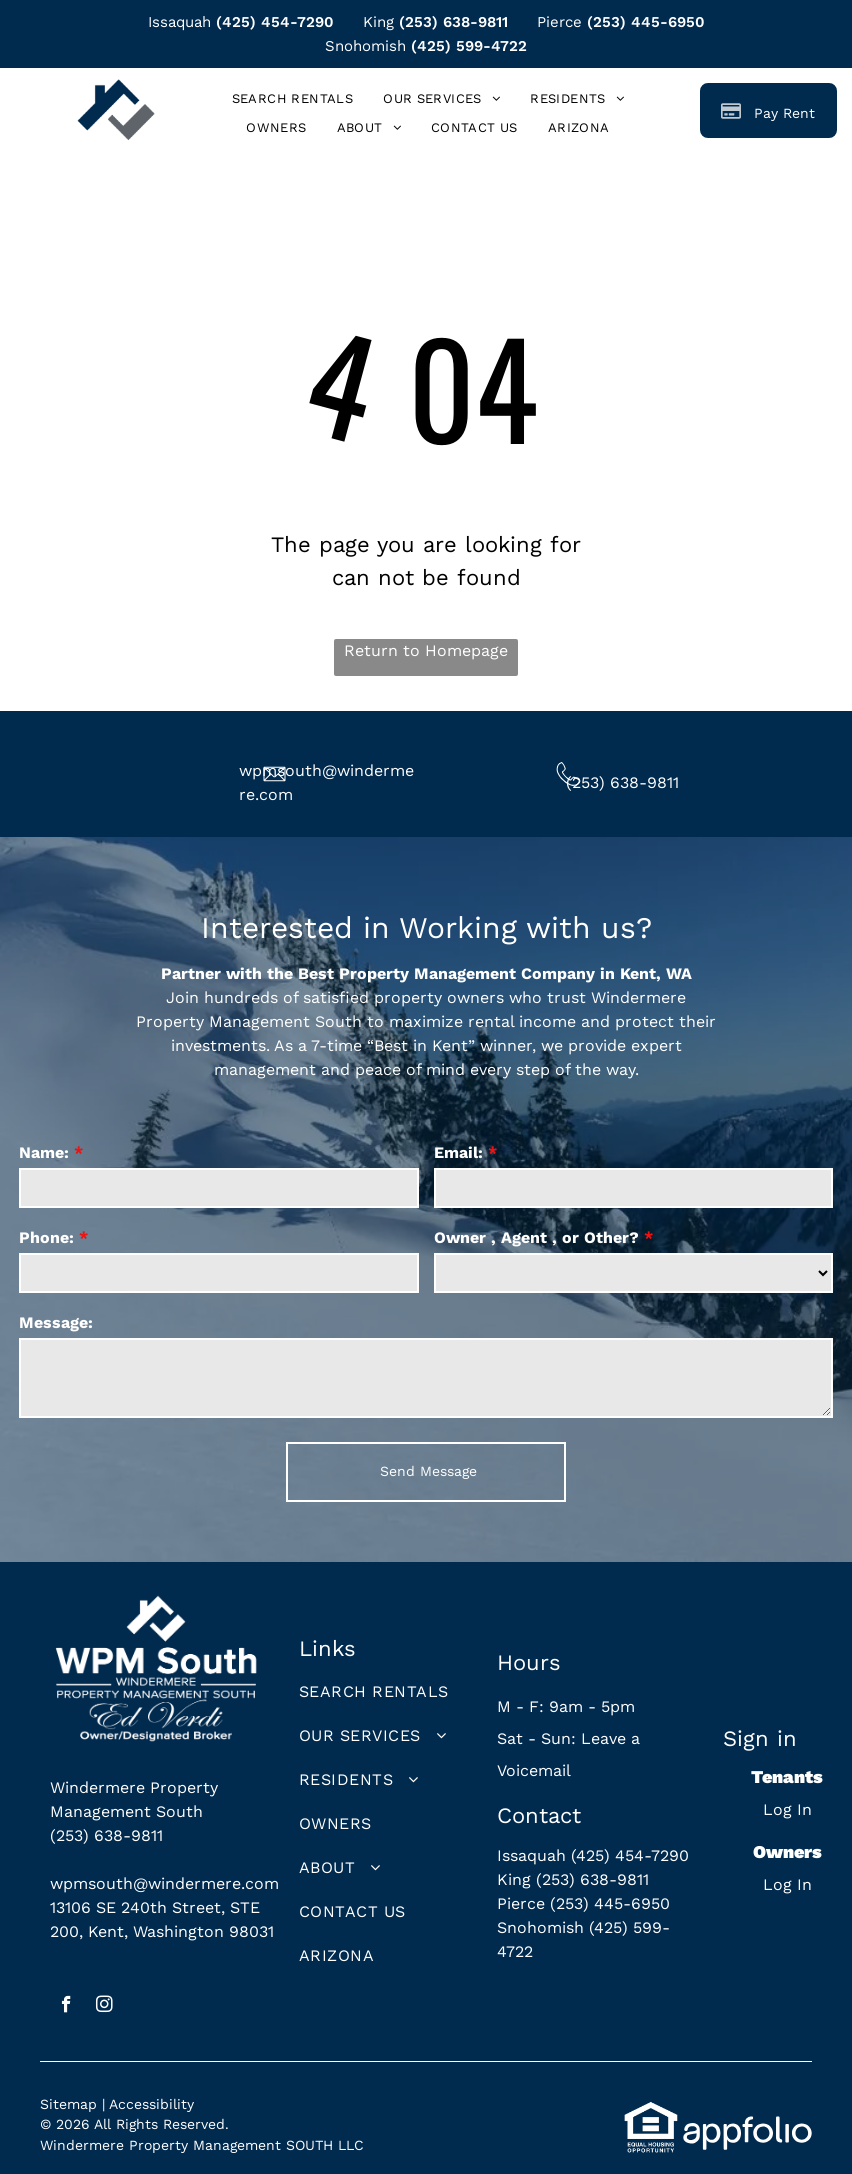 This screenshot has width=852, height=2174. Describe the element at coordinates (768, 110) in the screenshot. I see `[Pay Rent using the Online Portal (opens in a new tab)]` at that location.